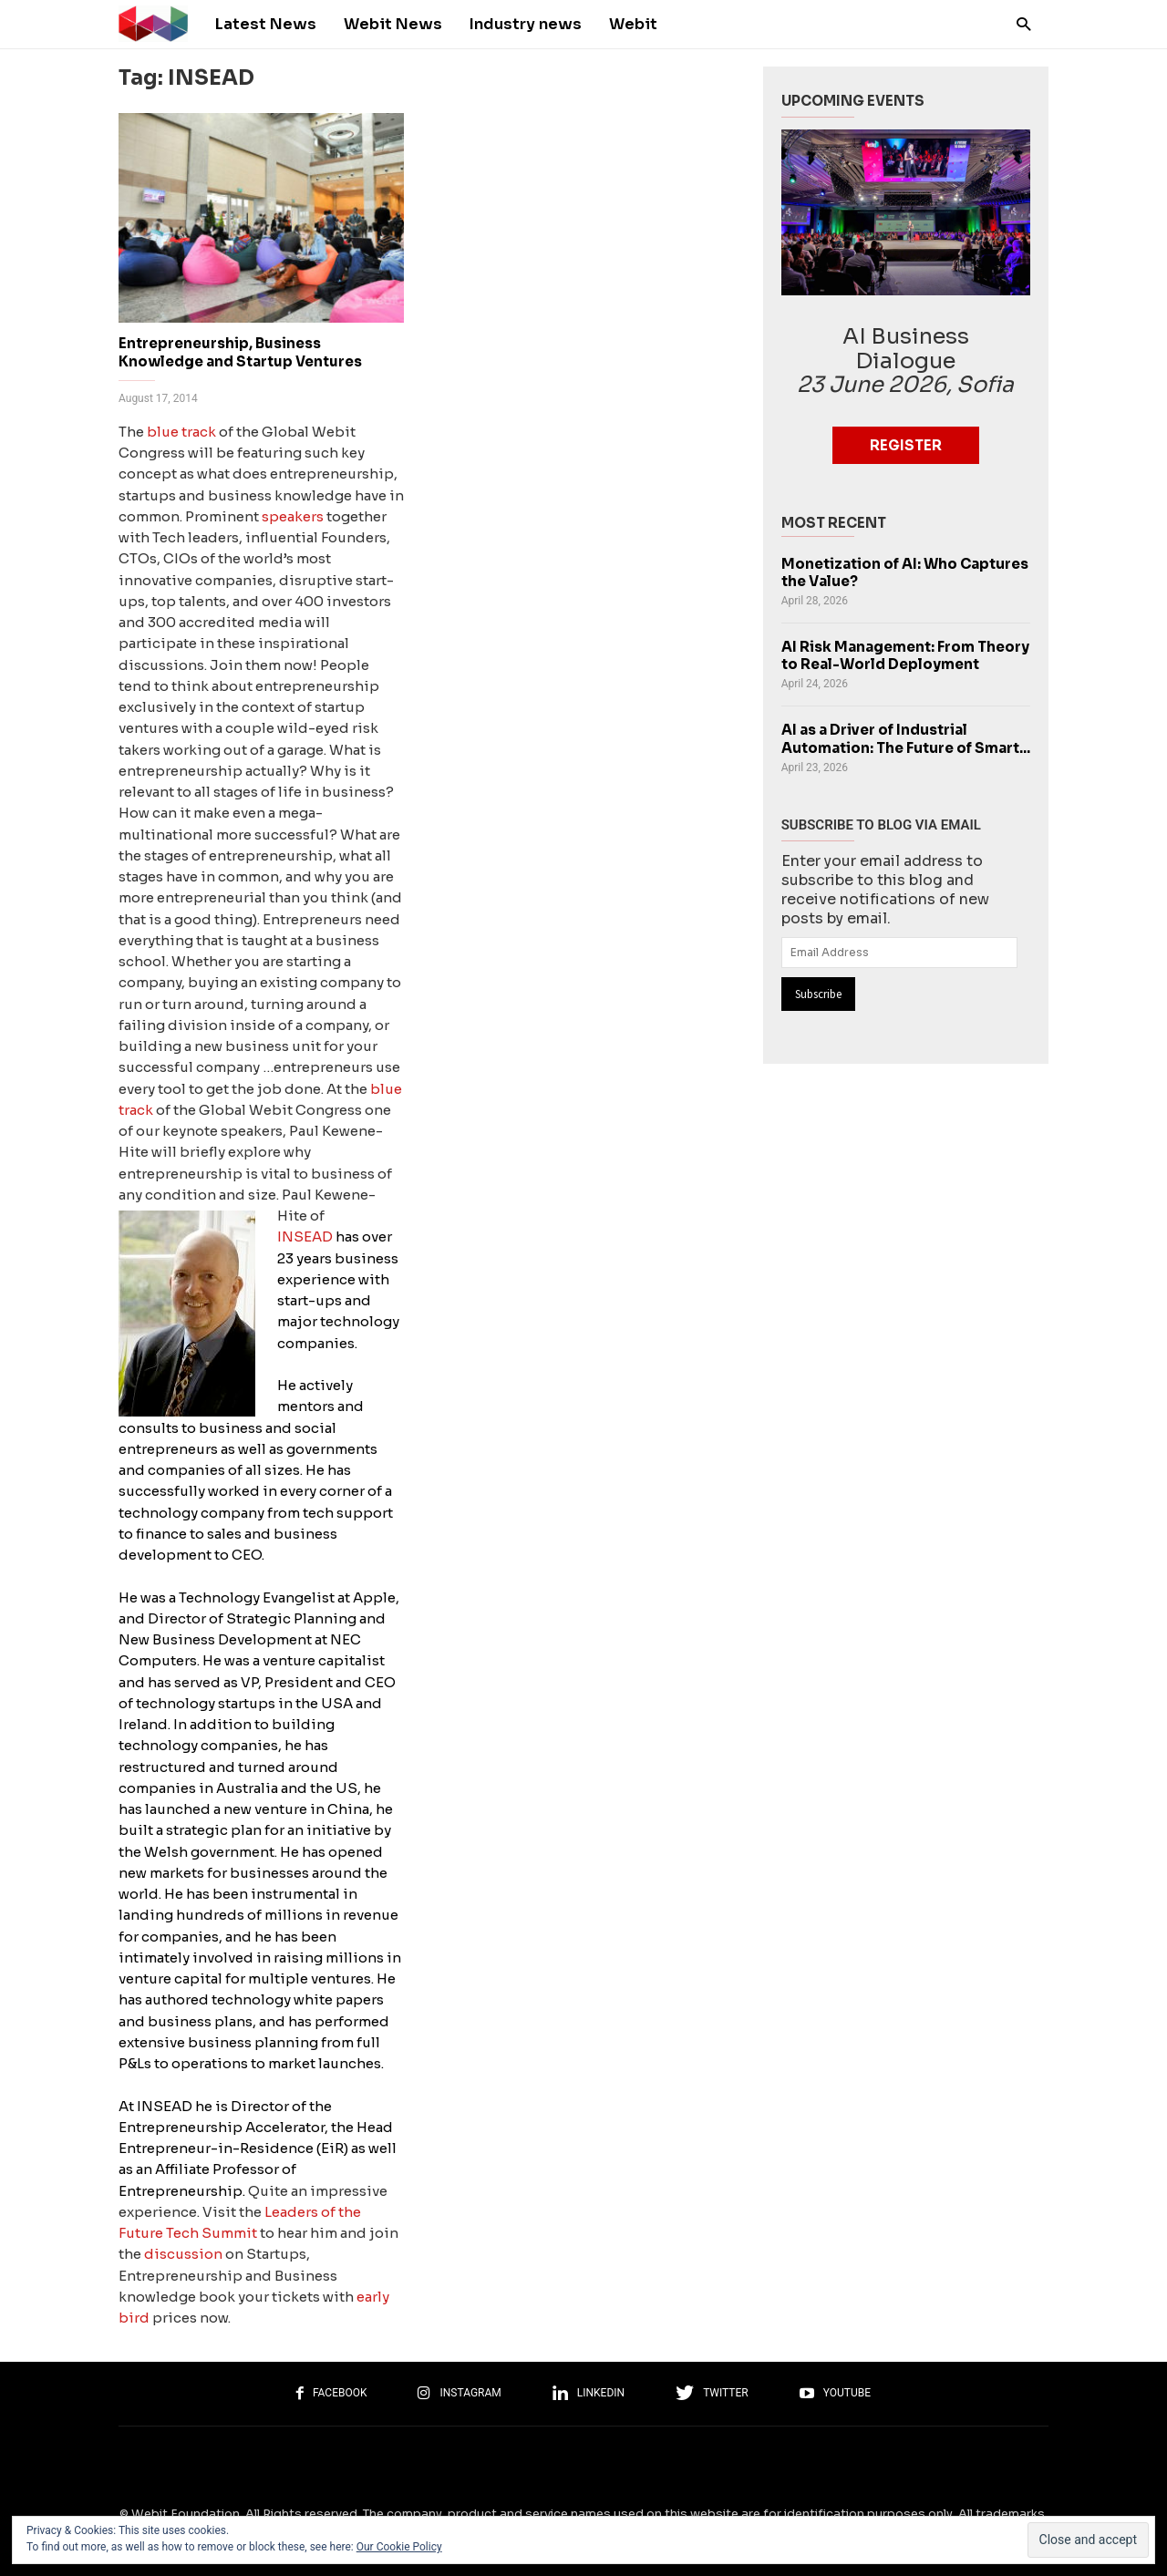  What do you see at coordinates (399, 2546) in the screenshot?
I see `Our Cookie Policy` at bounding box center [399, 2546].